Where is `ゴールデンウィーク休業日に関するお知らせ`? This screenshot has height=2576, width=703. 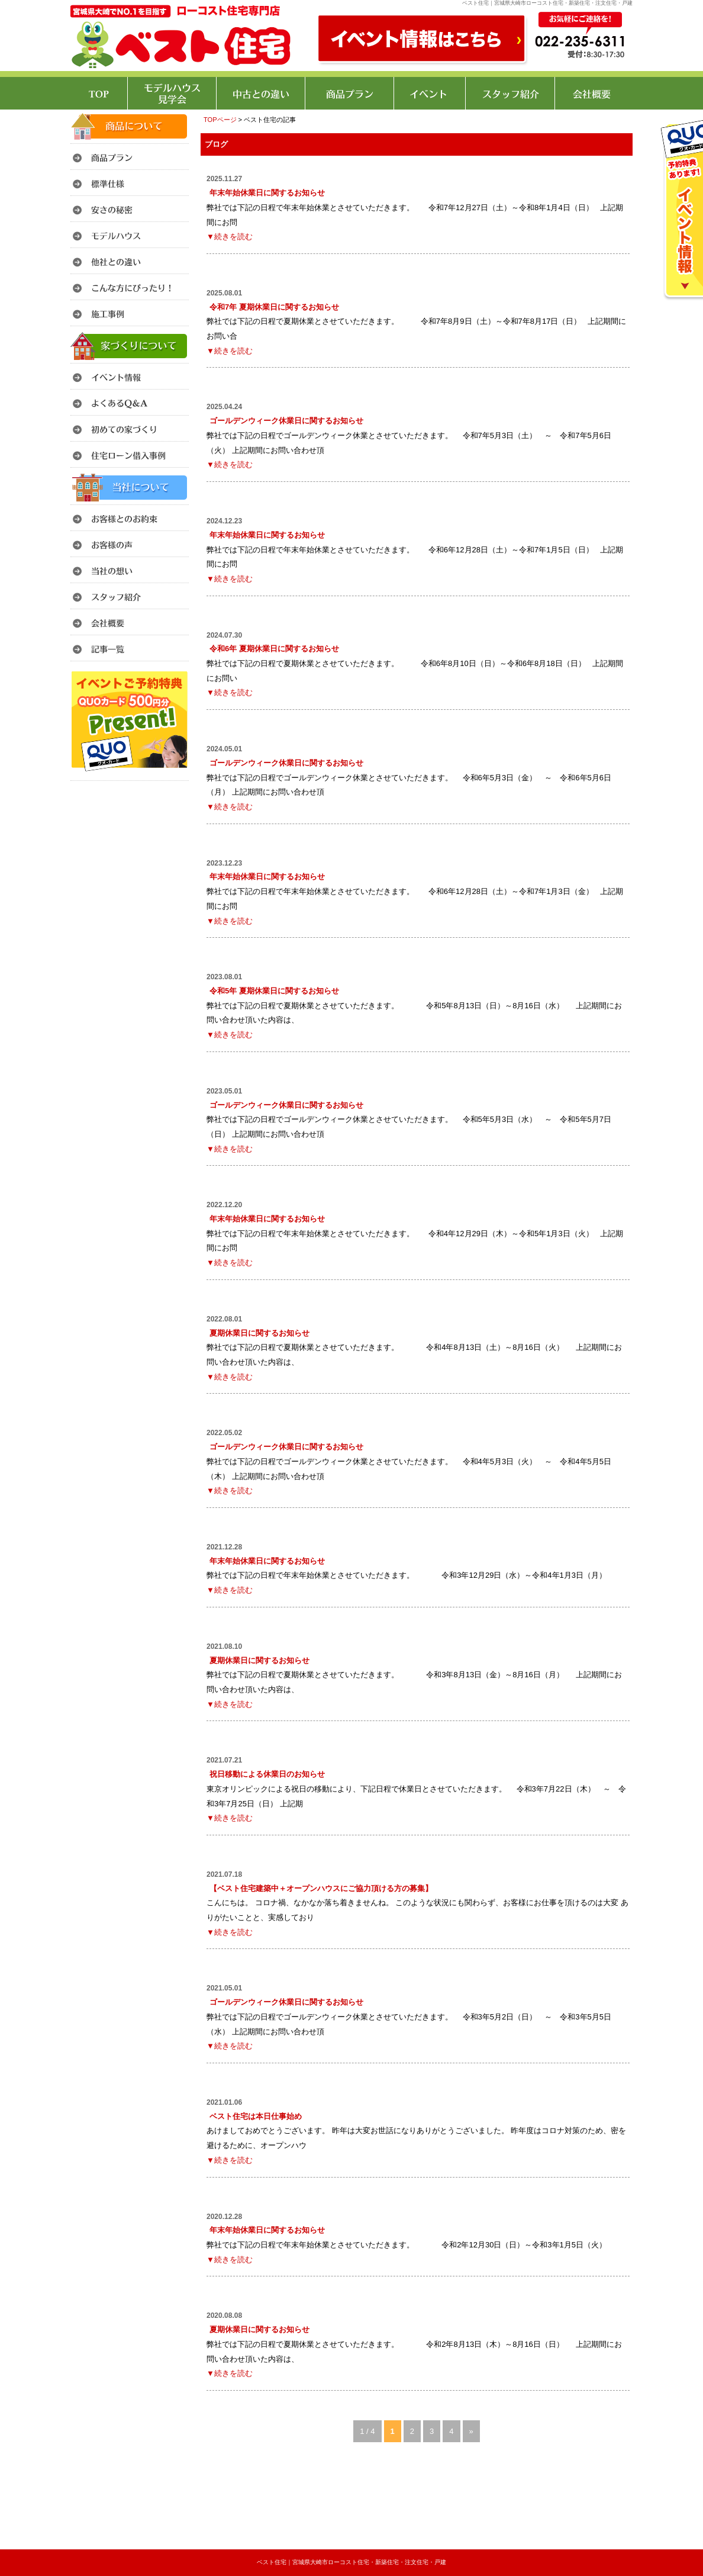
ゴールデンウィーク休業日に関するお知らせ is located at coordinates (286, 420).